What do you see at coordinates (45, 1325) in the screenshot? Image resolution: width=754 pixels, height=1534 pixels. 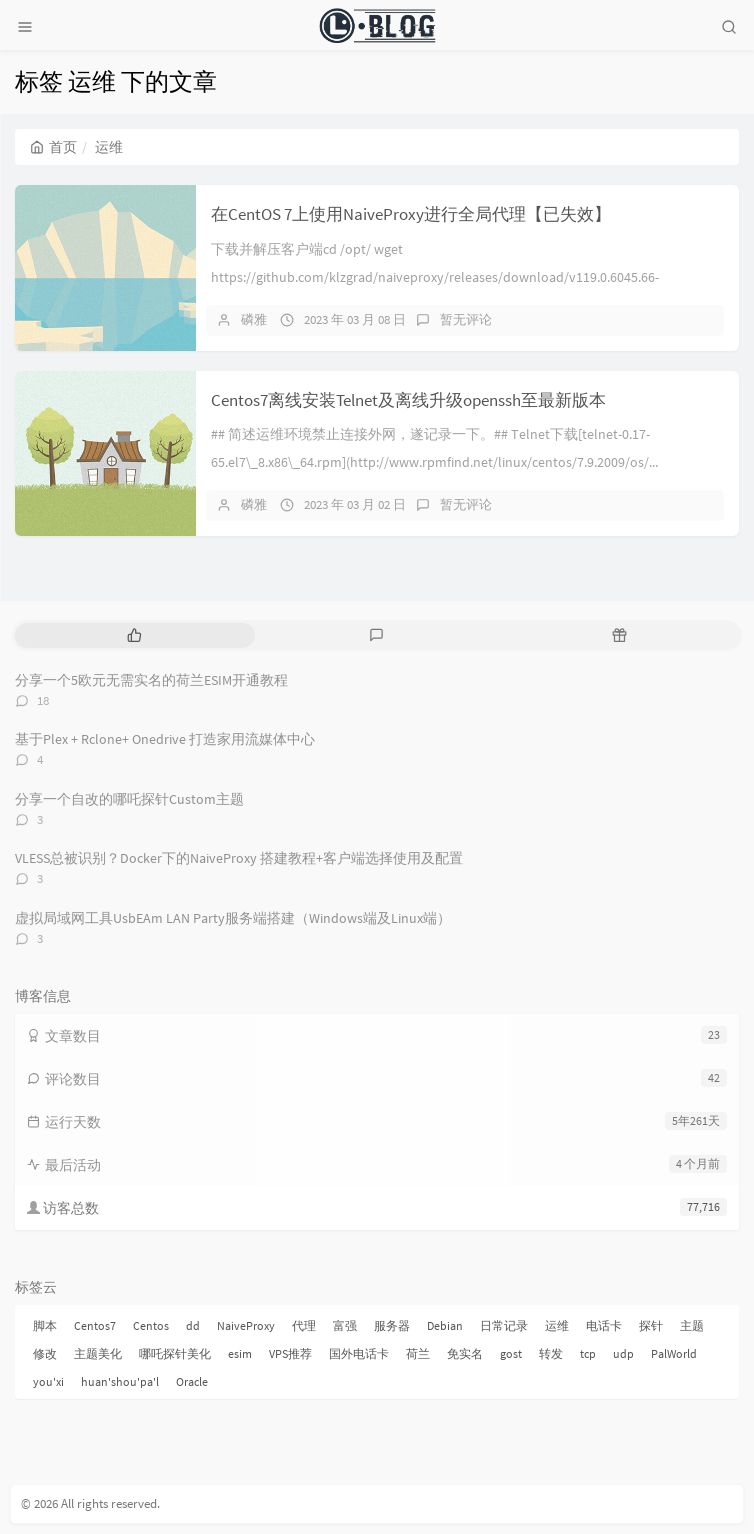 I see `脚本` at bounding box center [45, 1325].